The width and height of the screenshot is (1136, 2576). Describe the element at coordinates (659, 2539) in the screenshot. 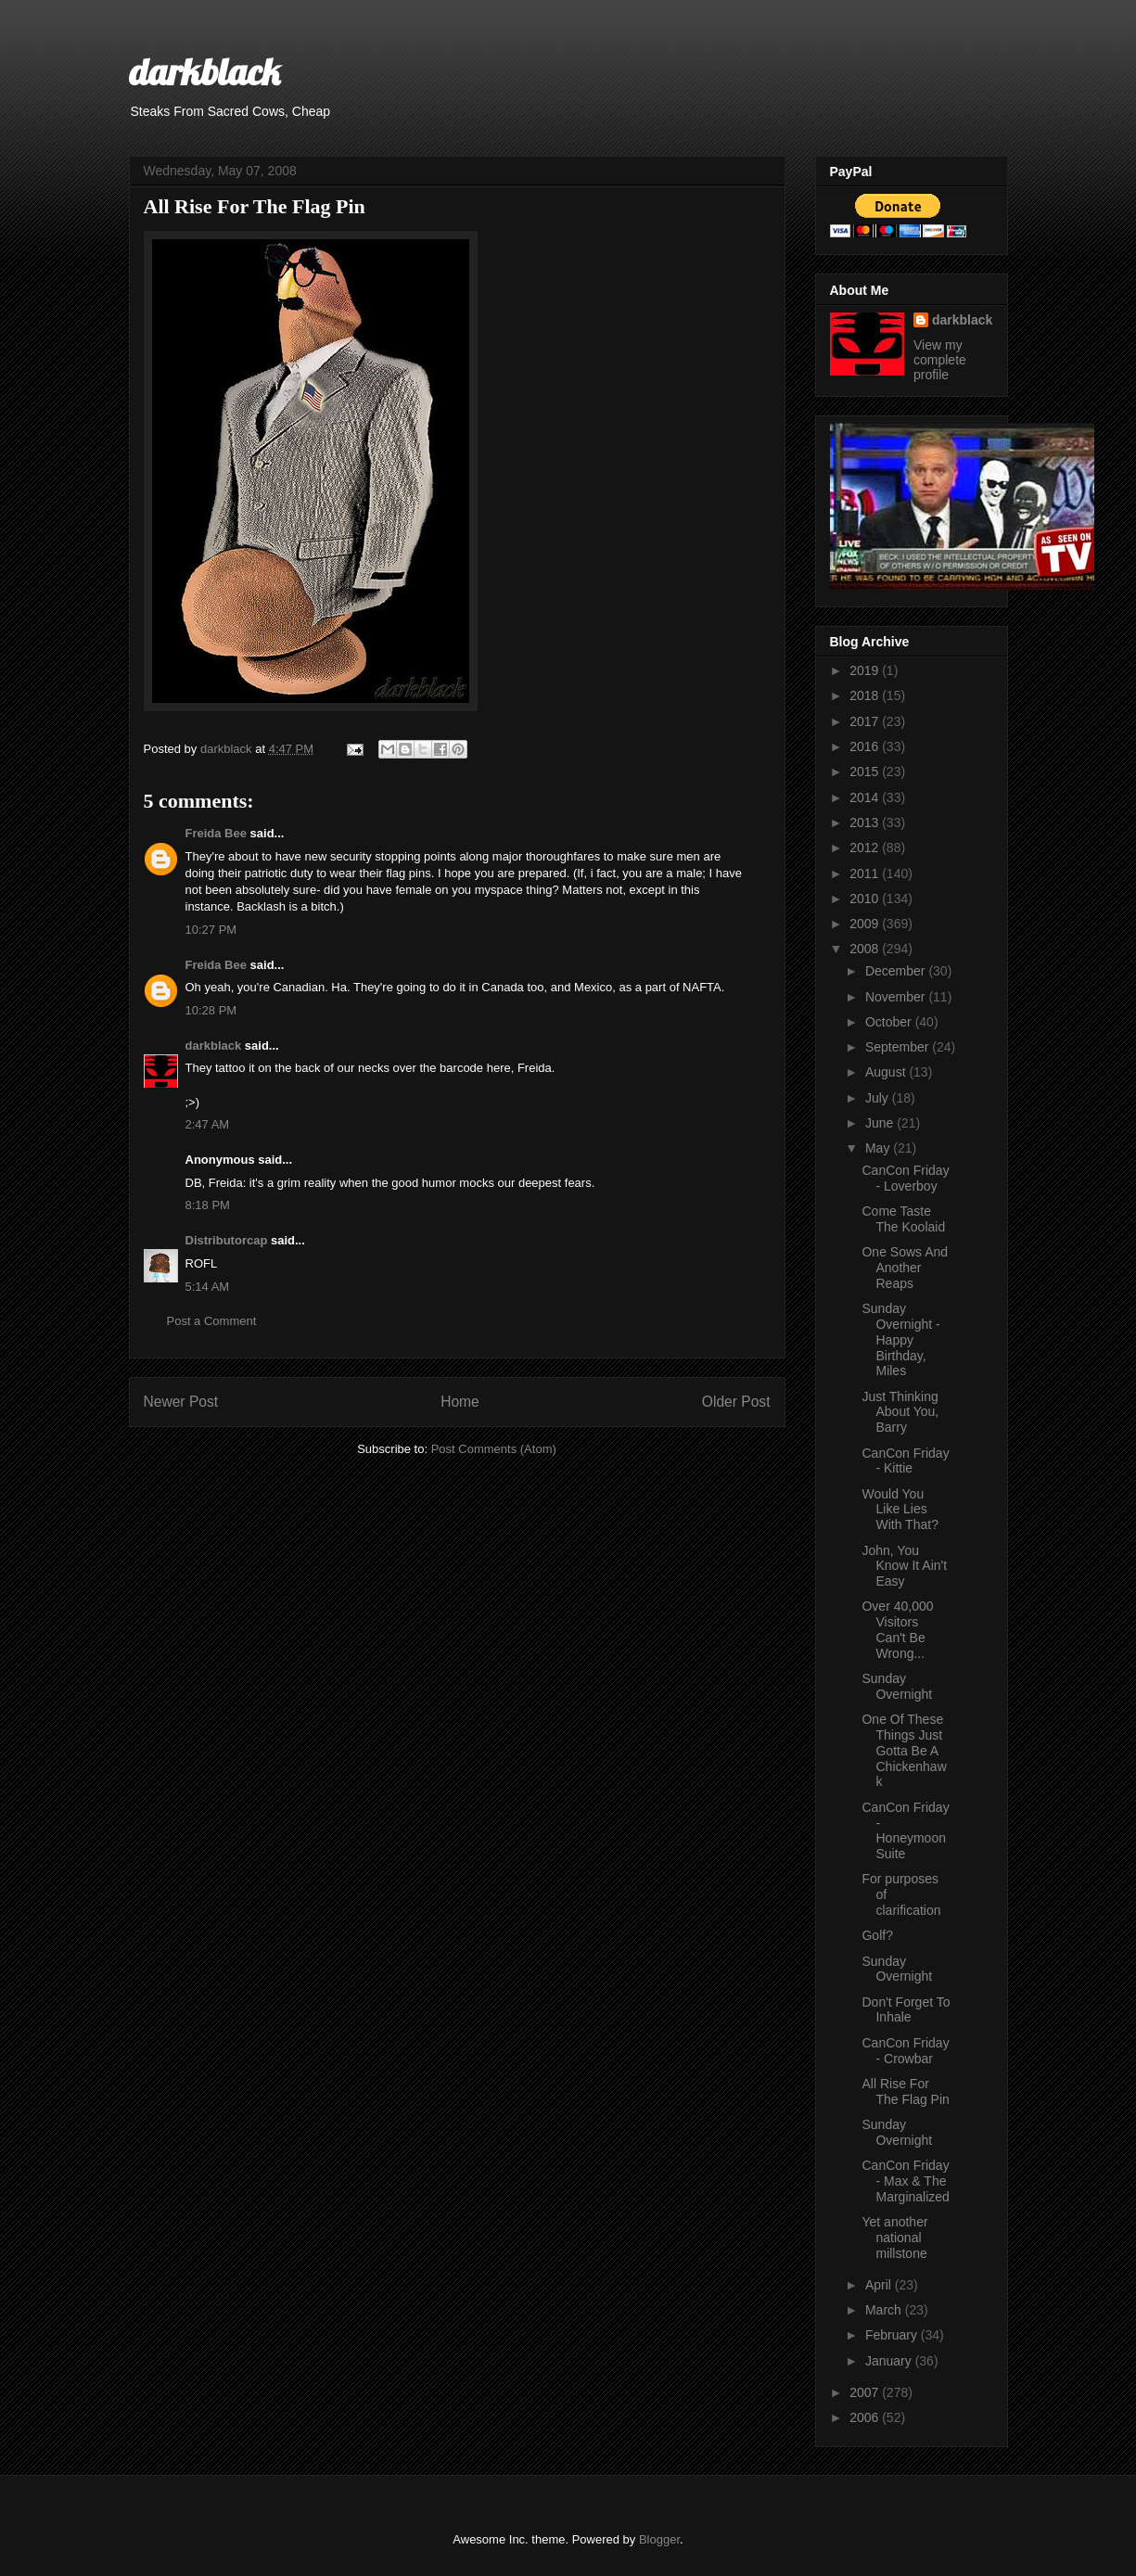

I see `Blogger` at that location.